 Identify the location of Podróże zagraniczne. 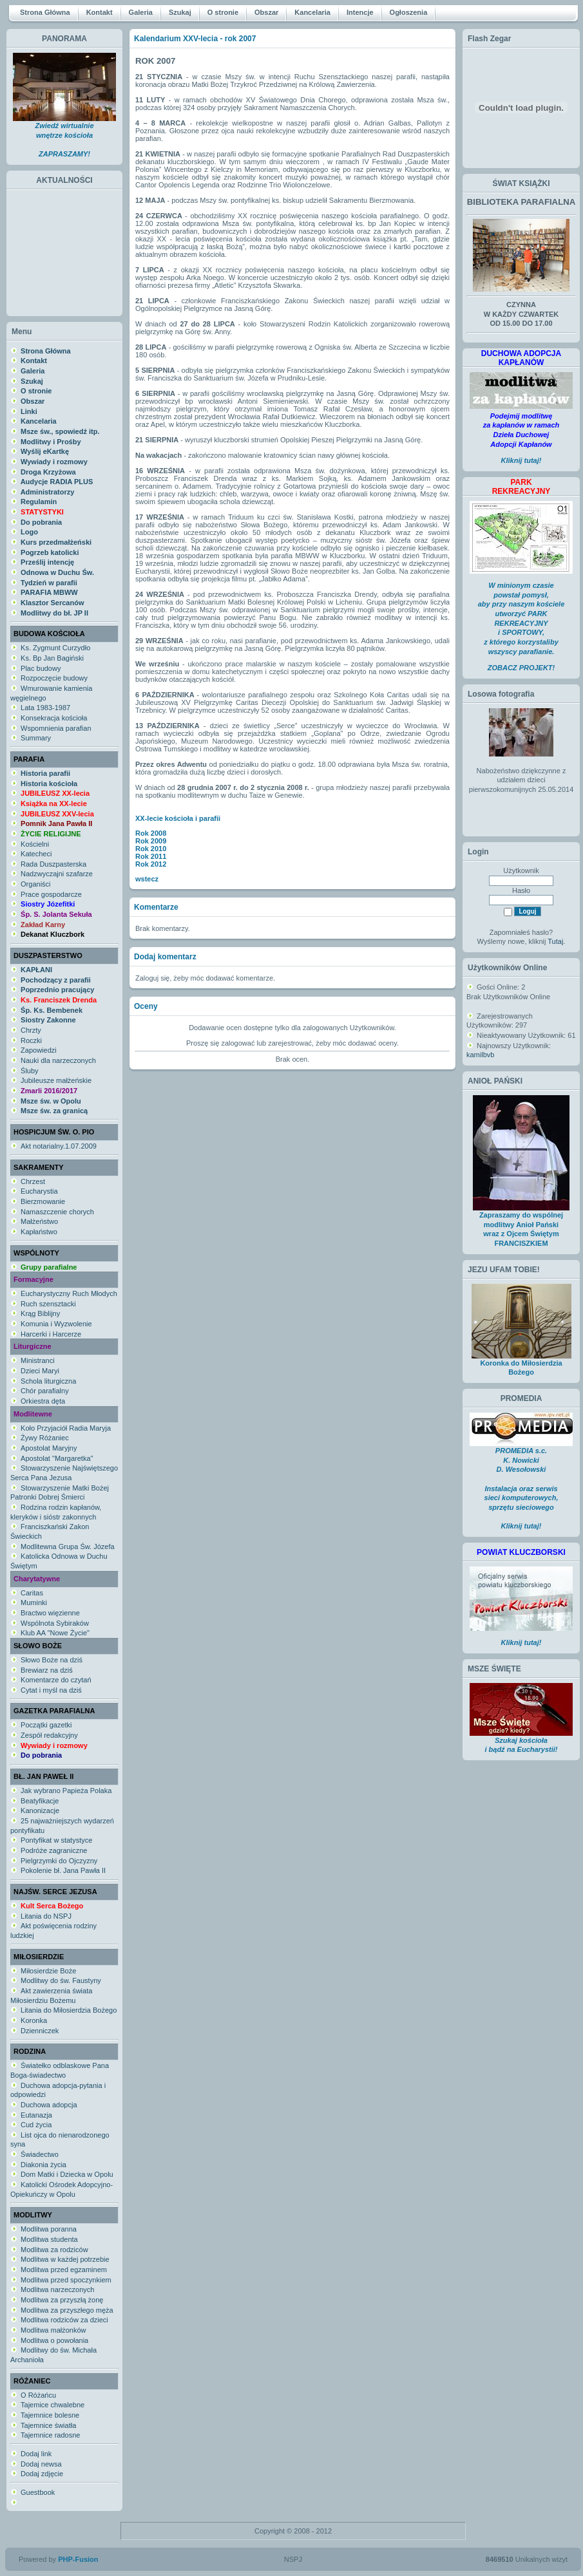
(54, 1850).